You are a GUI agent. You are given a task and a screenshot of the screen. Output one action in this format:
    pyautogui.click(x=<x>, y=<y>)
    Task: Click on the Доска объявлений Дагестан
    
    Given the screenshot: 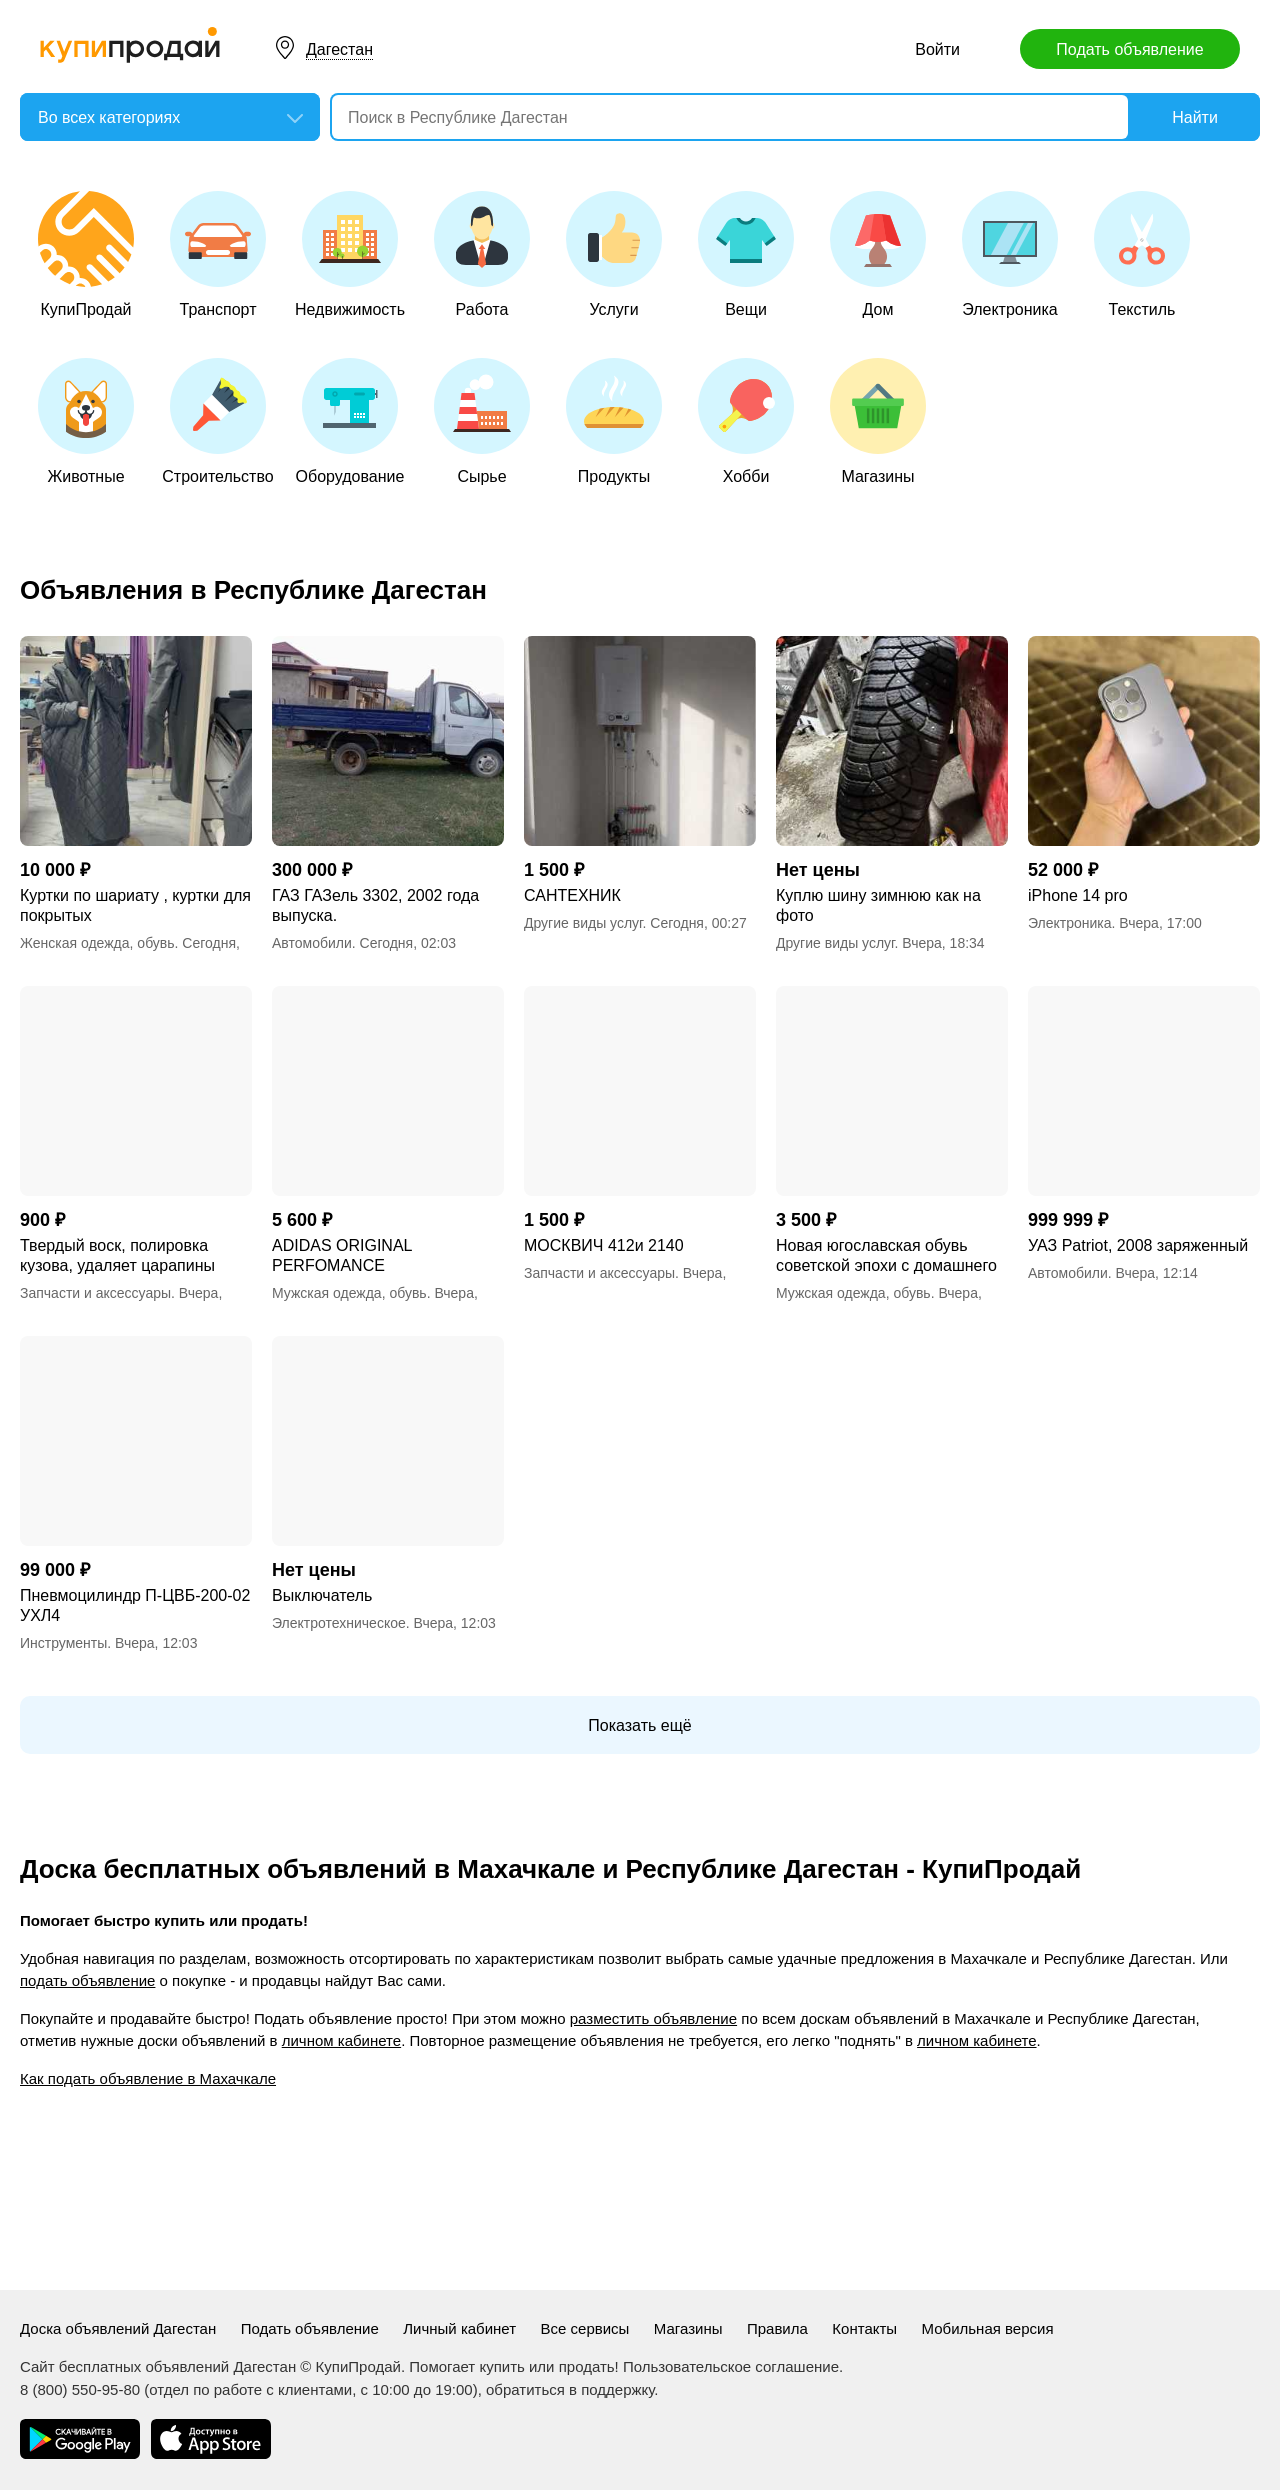 What is the action you would take?
    pyautogui.click(x=118, y=2328)
    